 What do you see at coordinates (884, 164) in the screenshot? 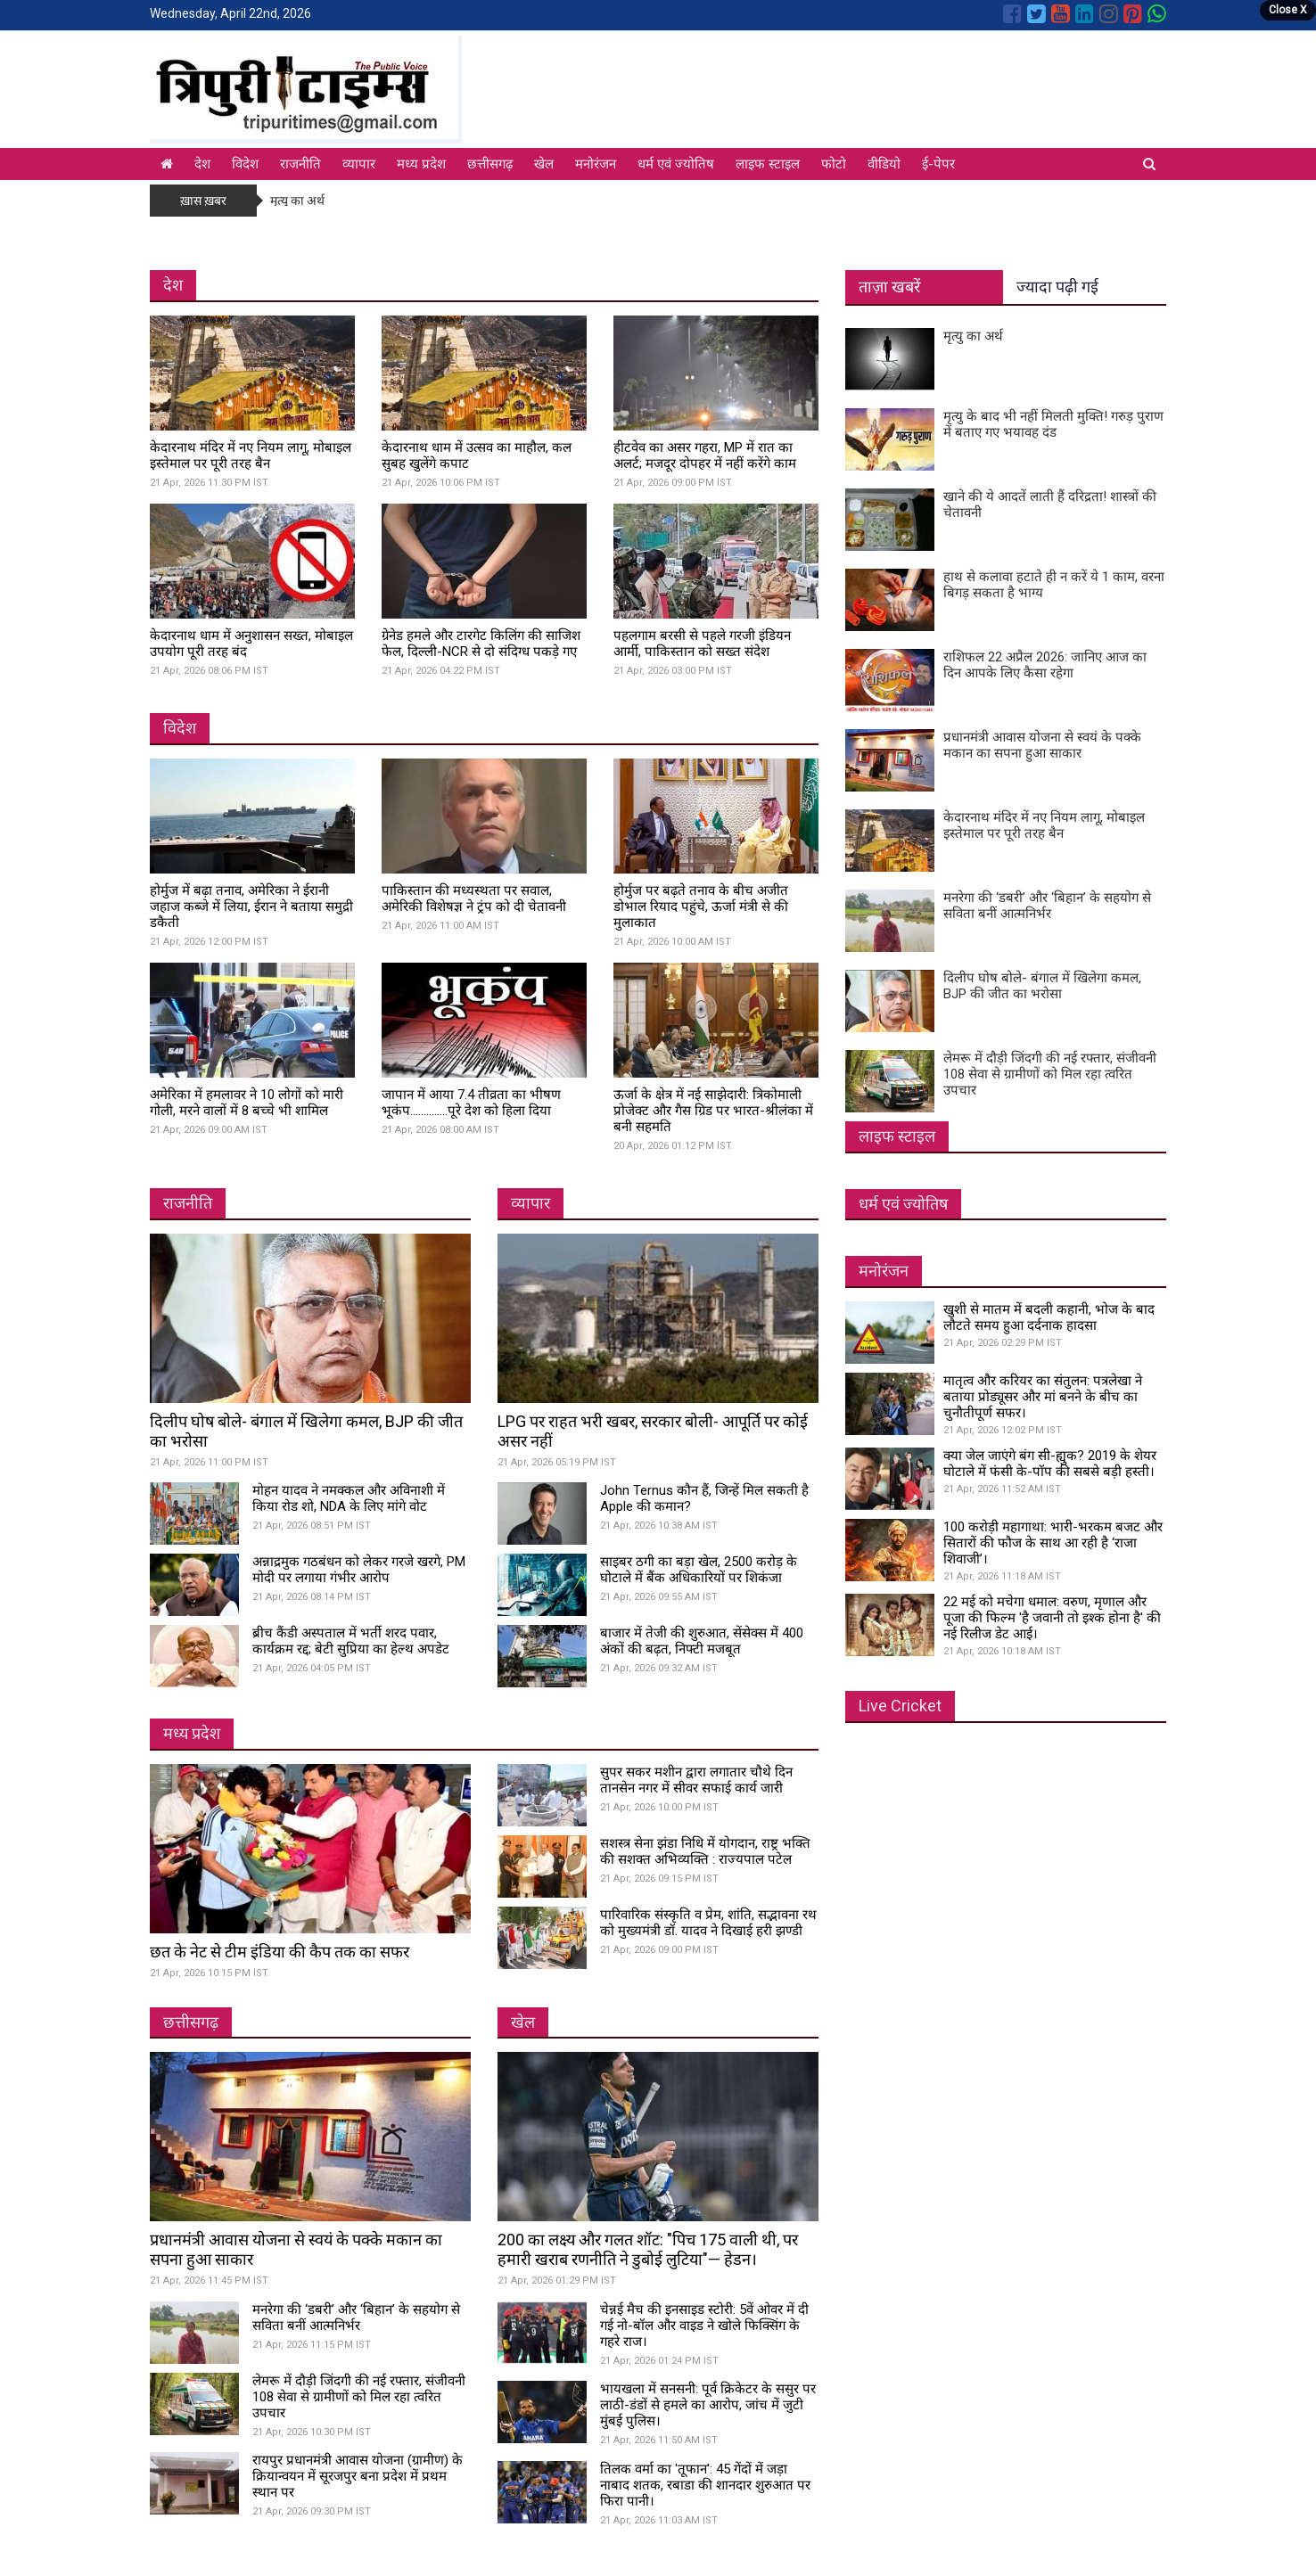
I see `वीडियो` at bounding box center [884, 164].